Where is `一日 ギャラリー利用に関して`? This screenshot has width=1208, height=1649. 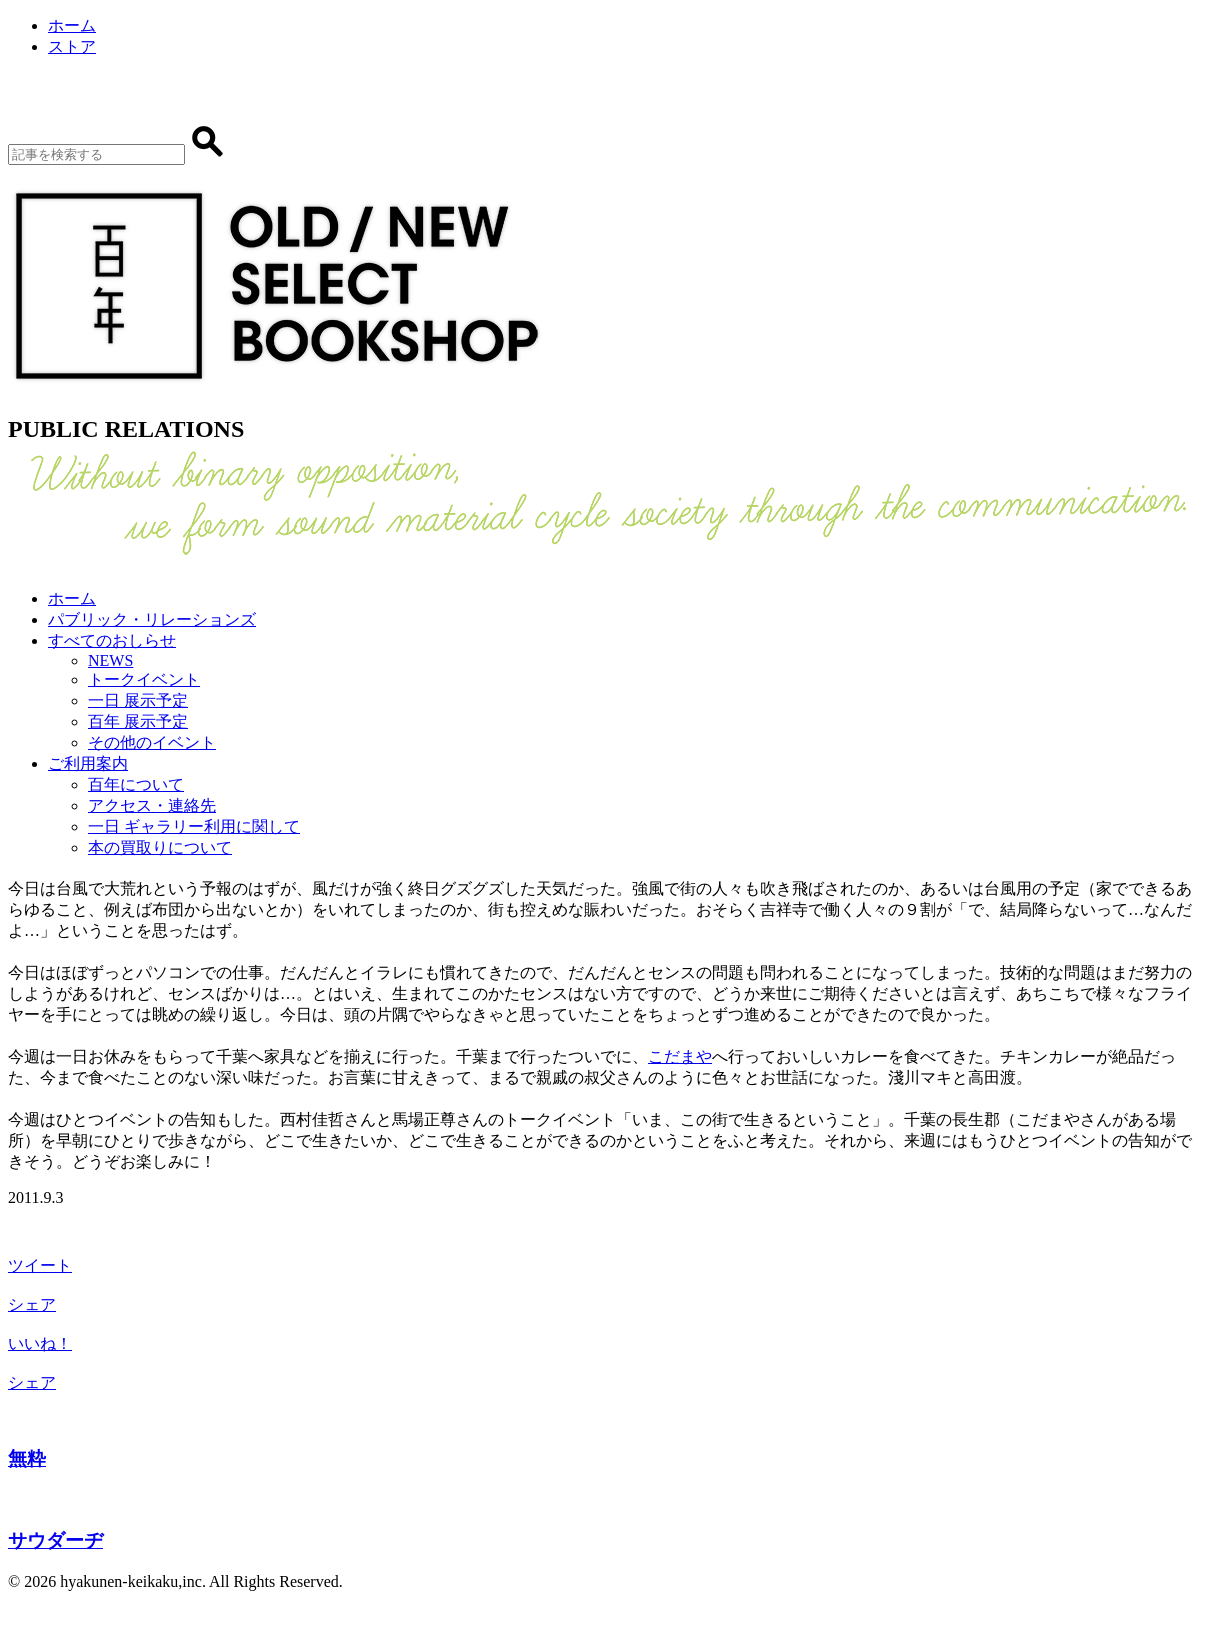
一日 ギャラリー利用に関して is located at coordinates (194, 826).